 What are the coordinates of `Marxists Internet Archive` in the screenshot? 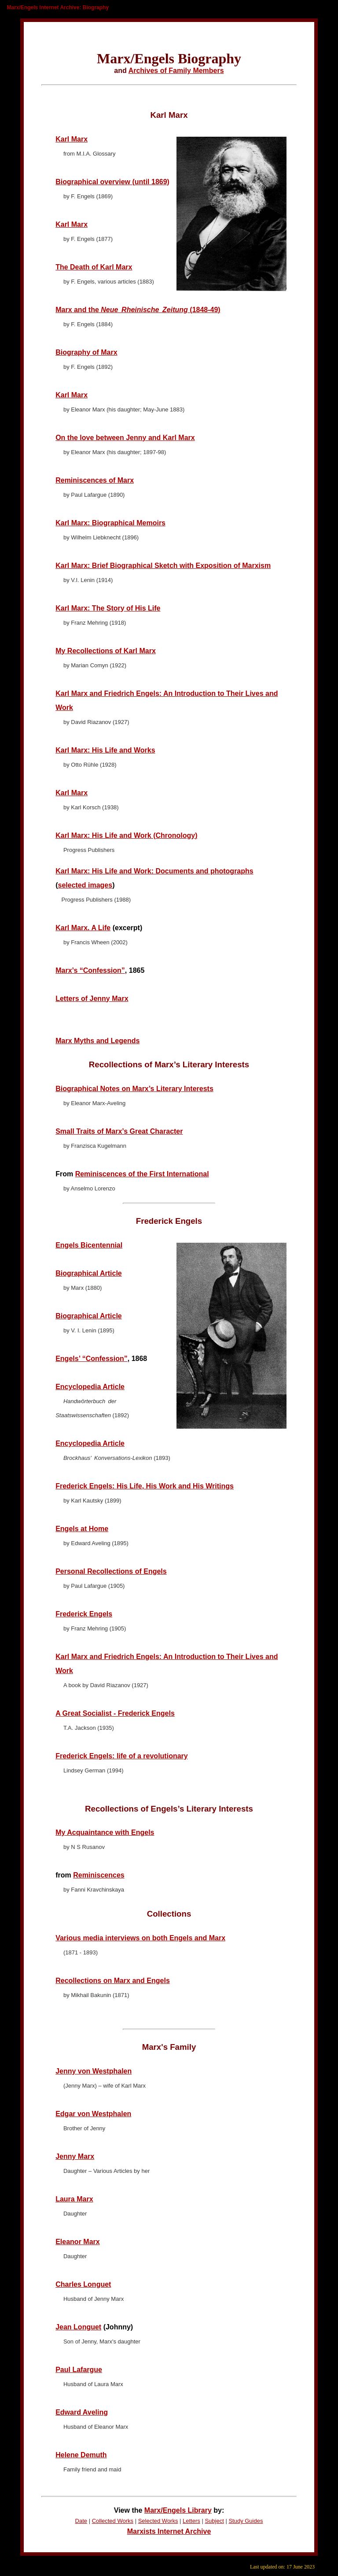 It's located at (169, 2531).